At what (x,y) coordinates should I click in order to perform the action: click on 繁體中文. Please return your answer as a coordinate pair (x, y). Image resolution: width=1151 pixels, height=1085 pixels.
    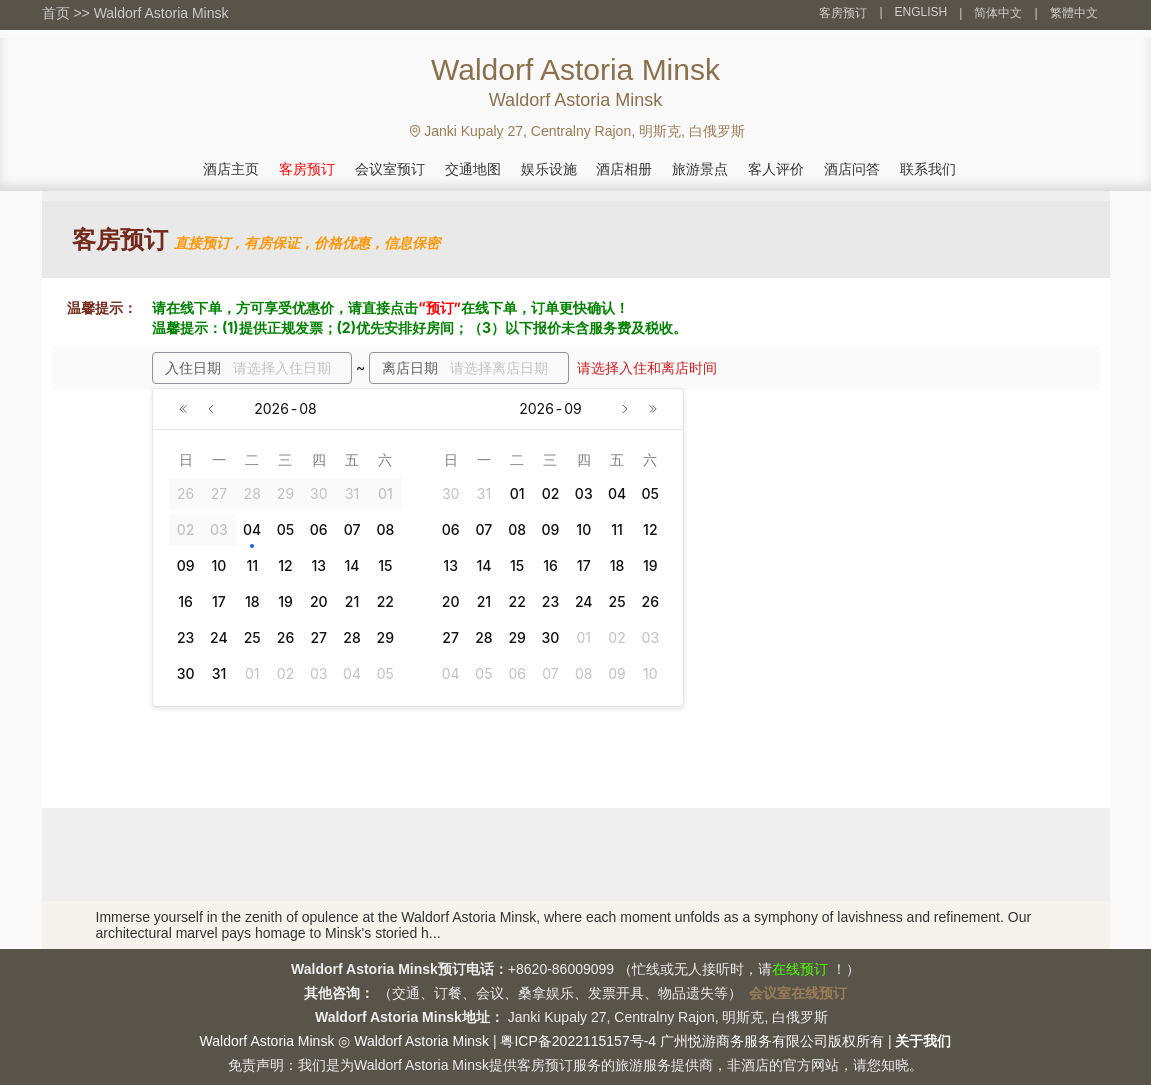
    Looking at the image, I should click on (1074, 13).